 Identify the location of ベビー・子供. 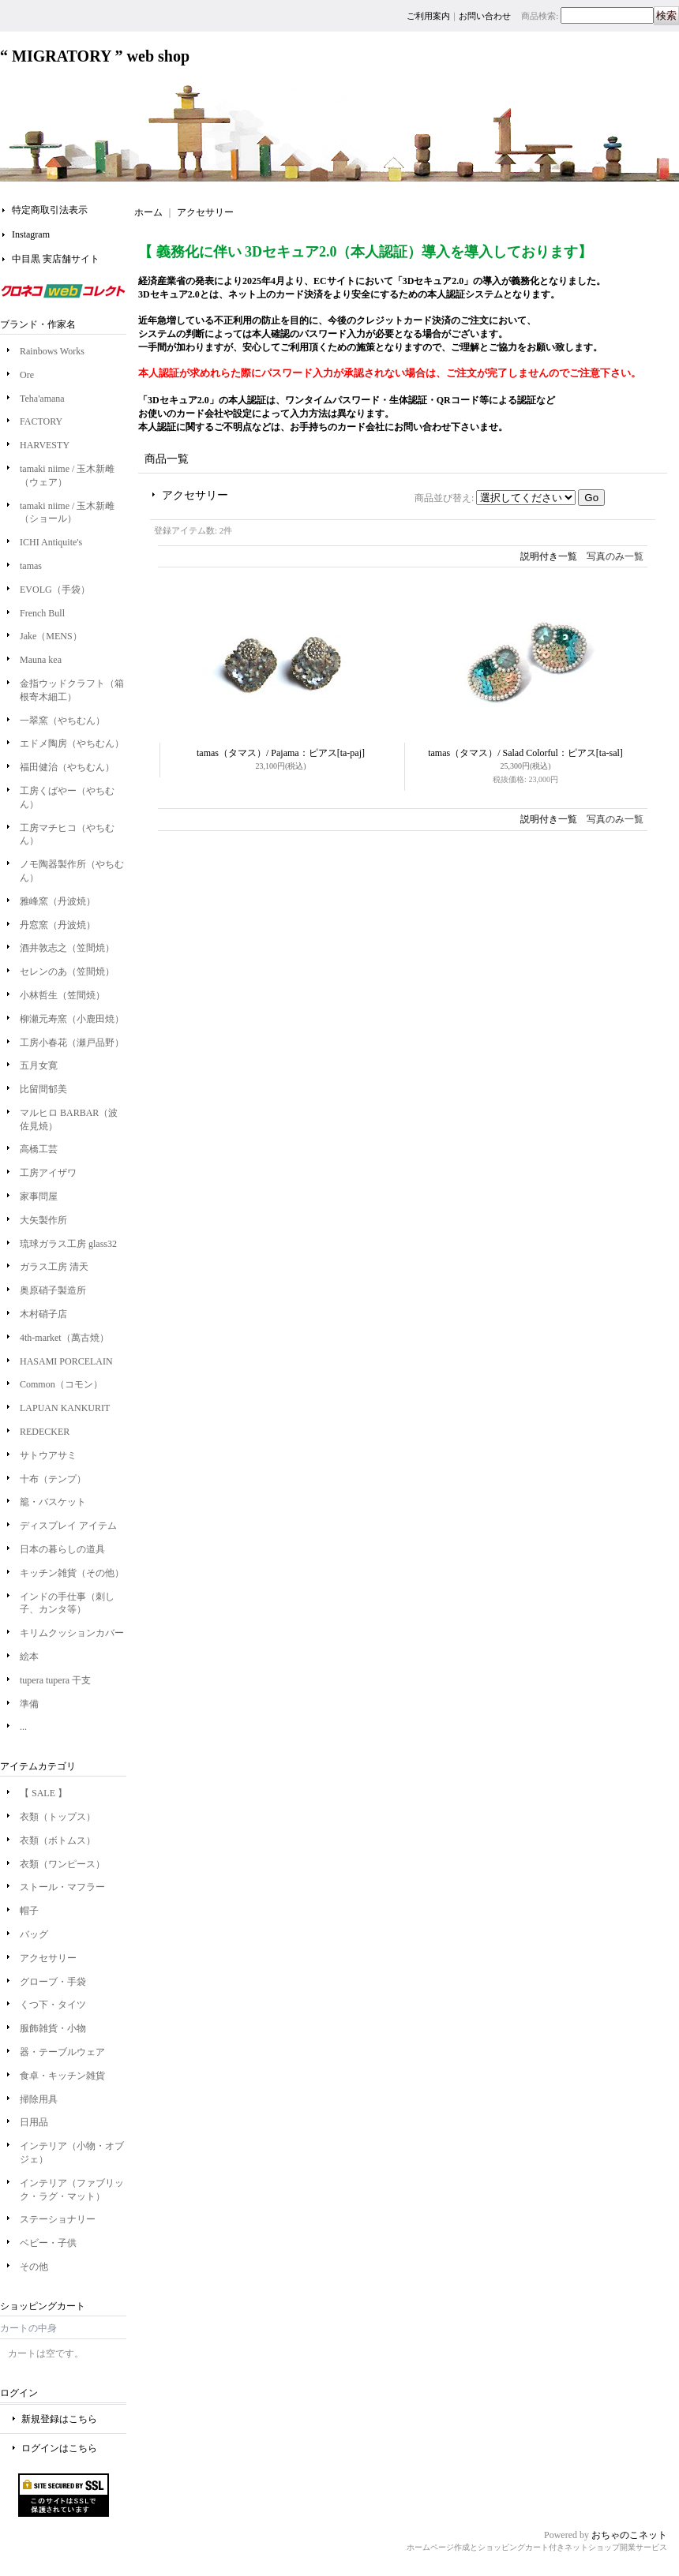
(48, 2242).